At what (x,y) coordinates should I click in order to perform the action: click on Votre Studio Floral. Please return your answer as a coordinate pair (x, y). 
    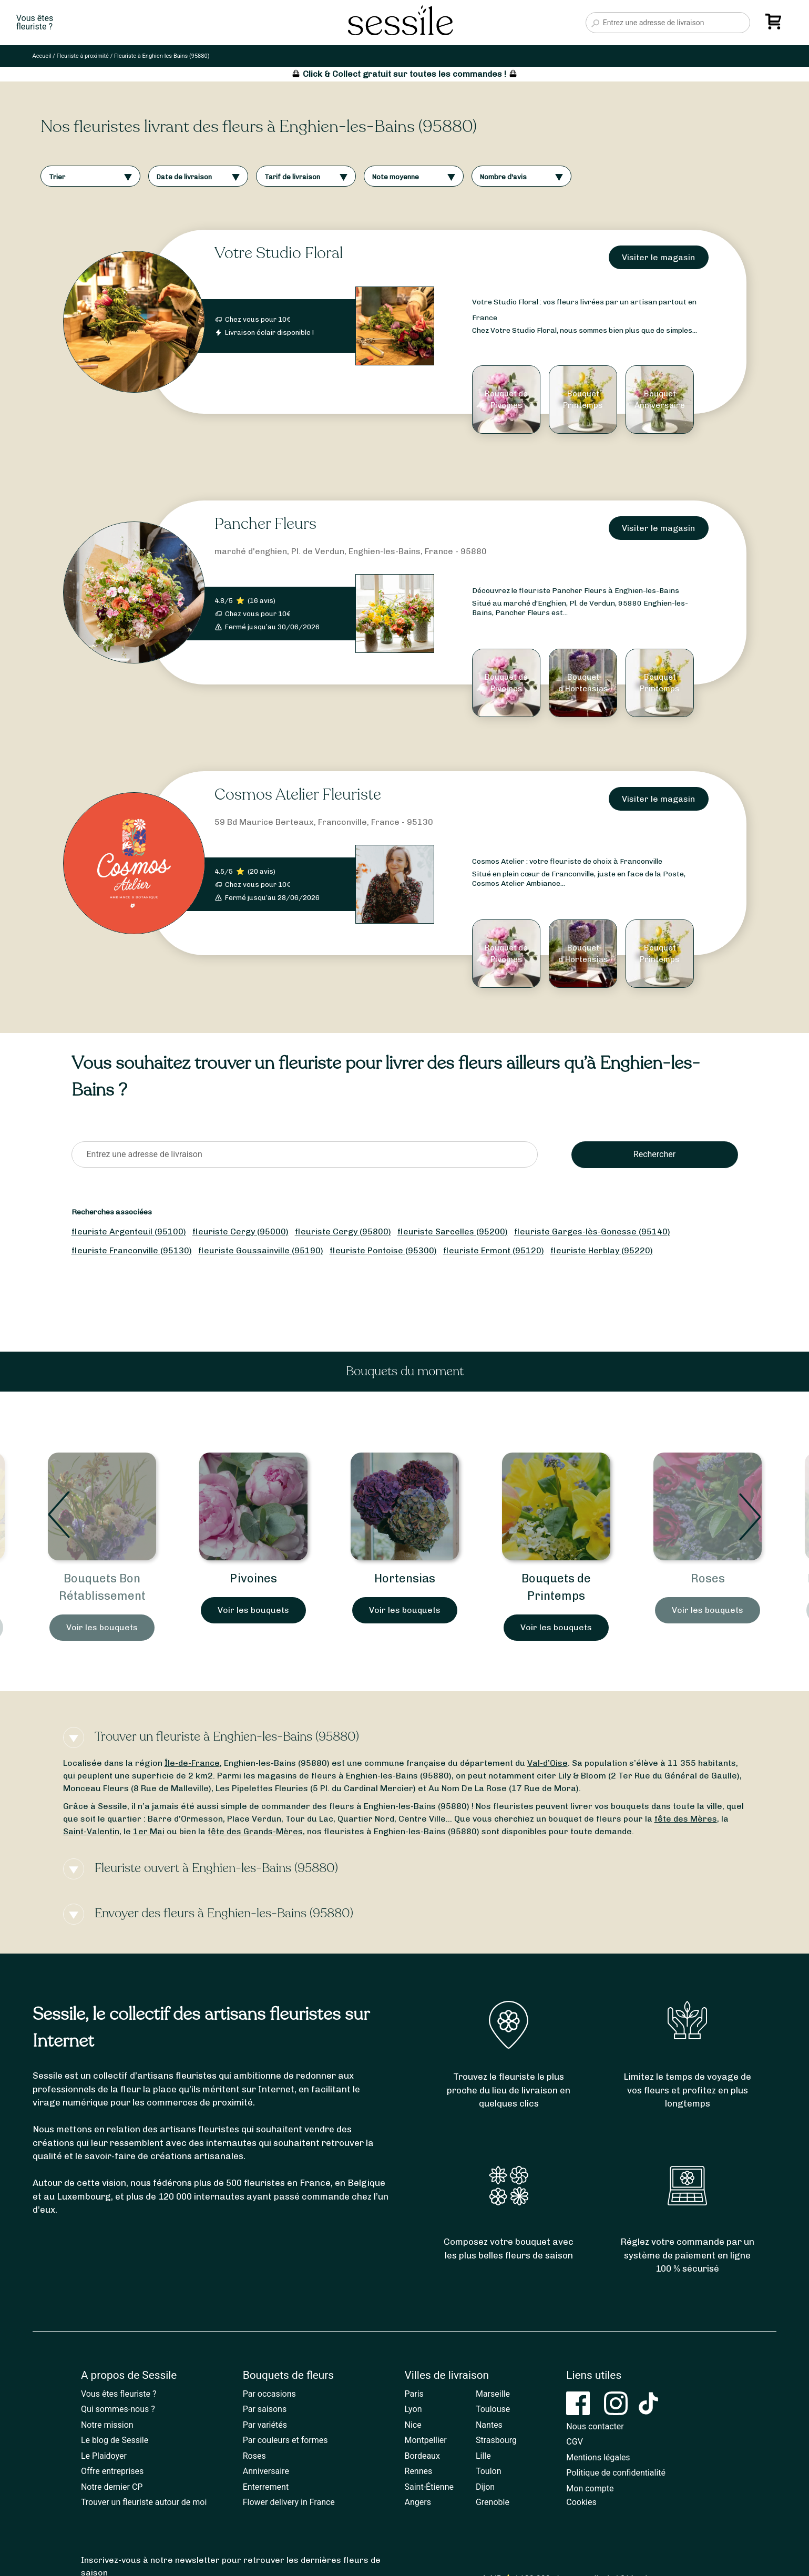
    Looking at the image, I should click on (278, 253).